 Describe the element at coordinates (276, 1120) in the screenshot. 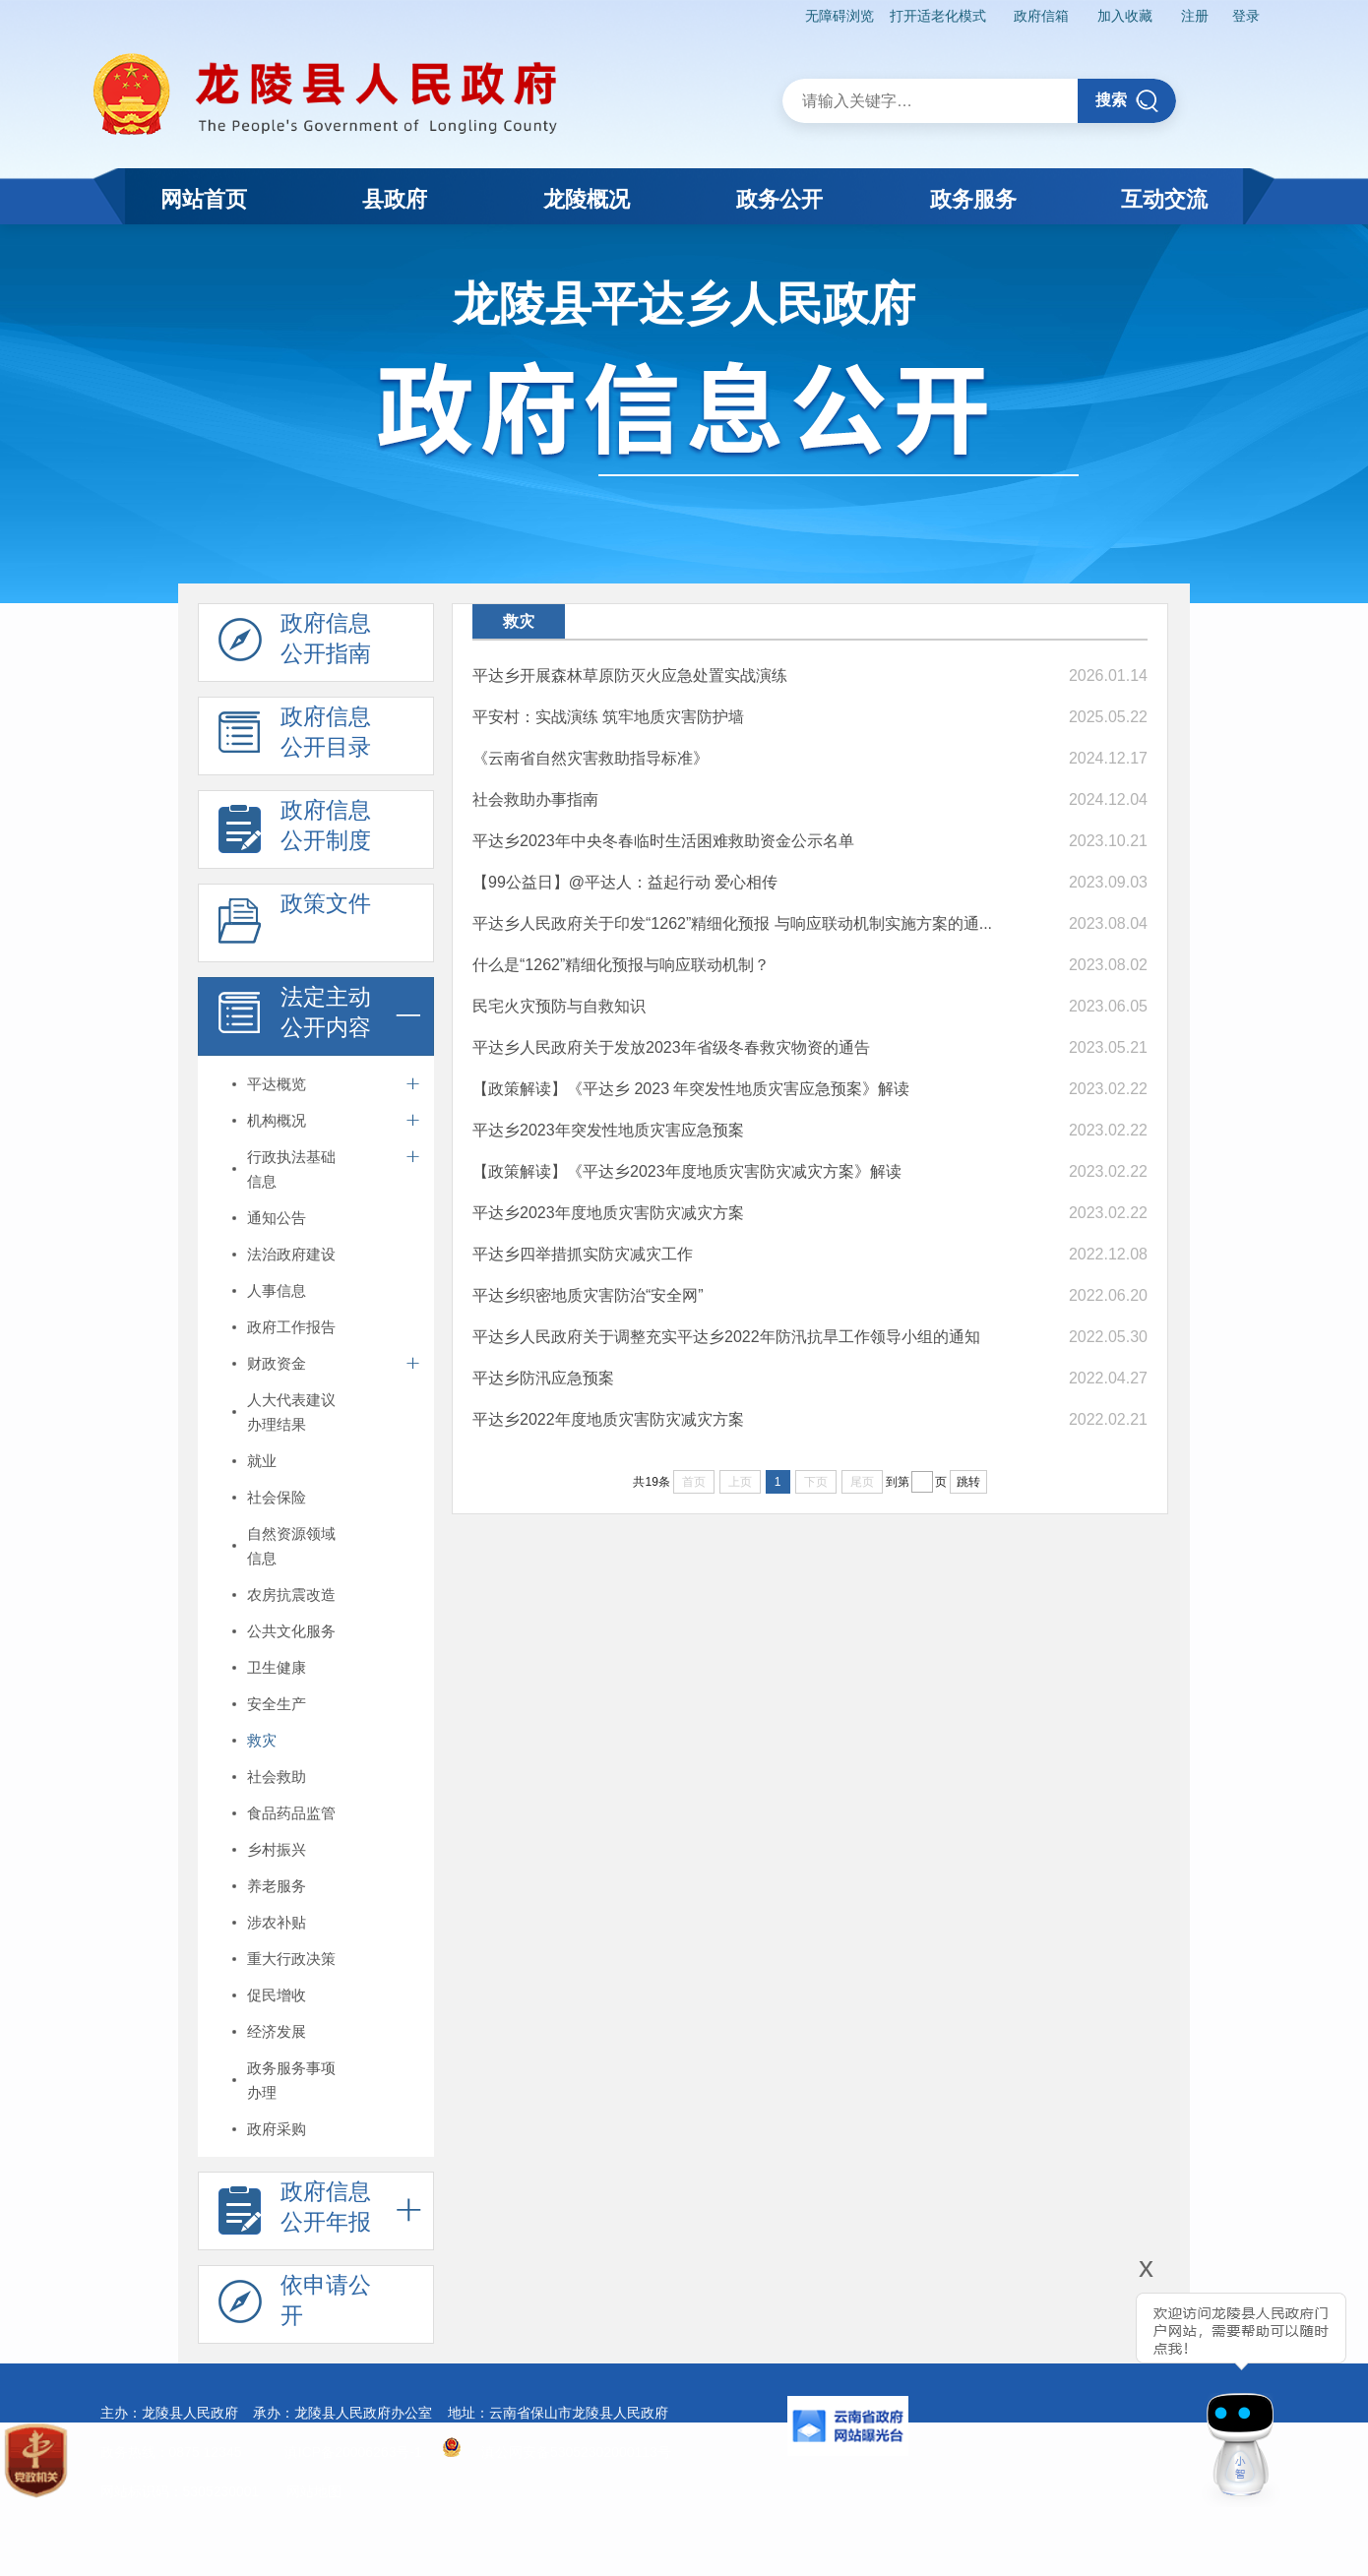

I see `机构概况` at that location.